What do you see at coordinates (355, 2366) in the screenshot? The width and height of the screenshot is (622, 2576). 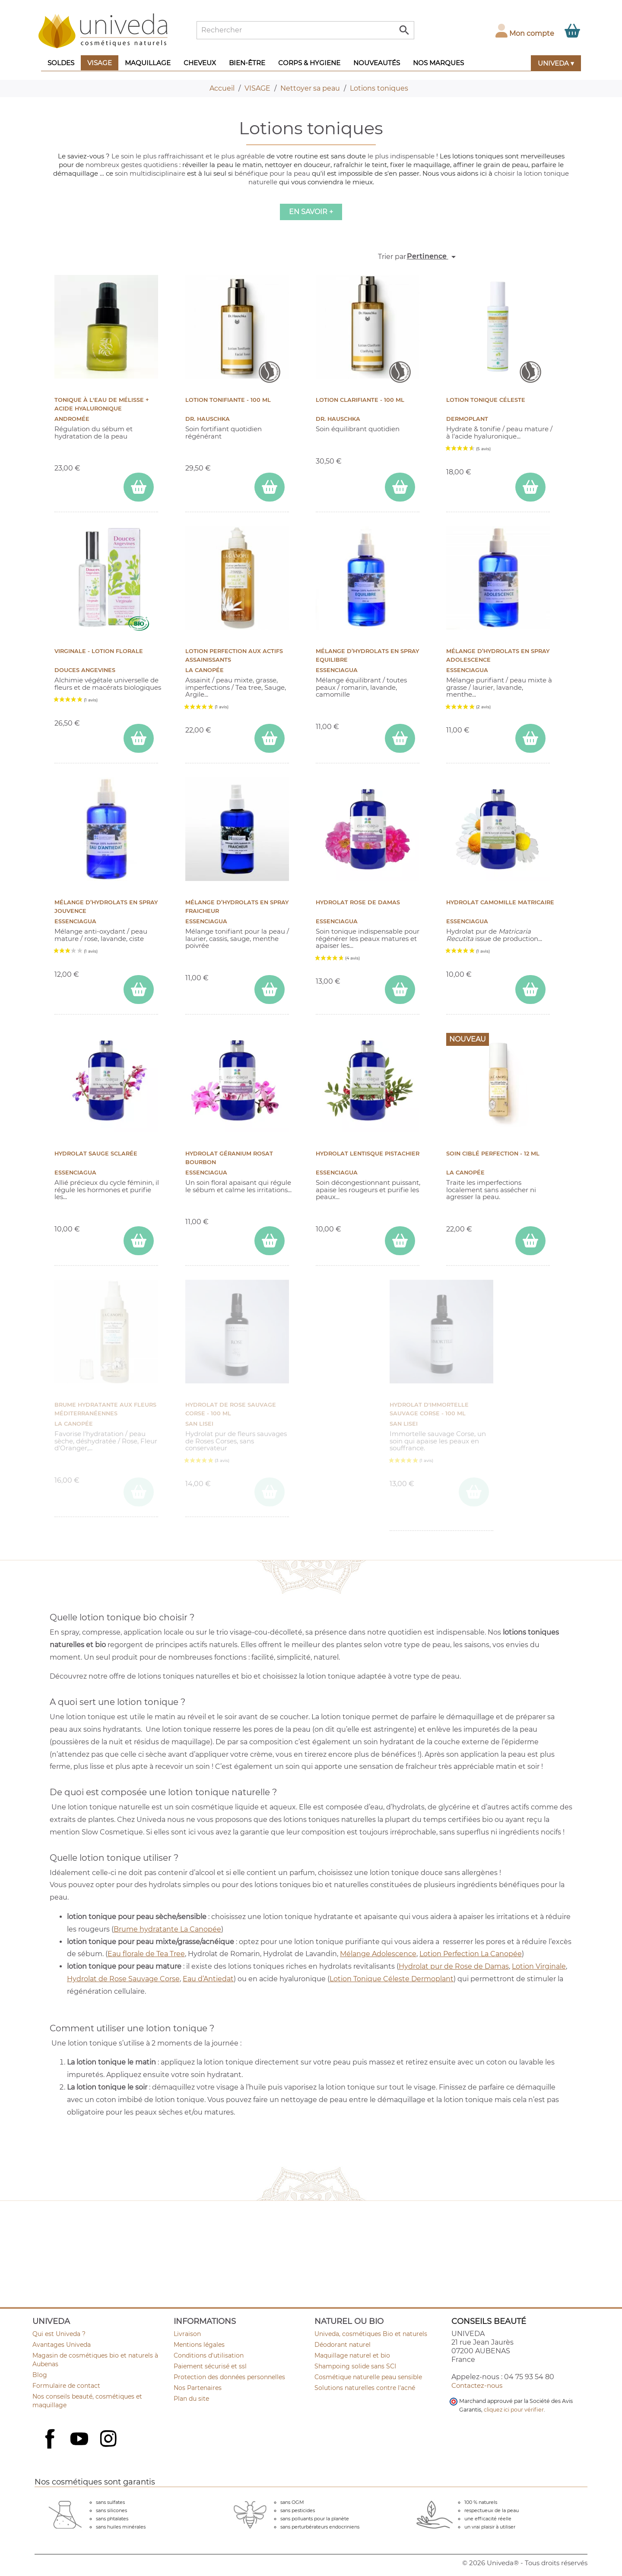 I see `Shampoing solide sans SCI` at bounding box center [355, 2366].